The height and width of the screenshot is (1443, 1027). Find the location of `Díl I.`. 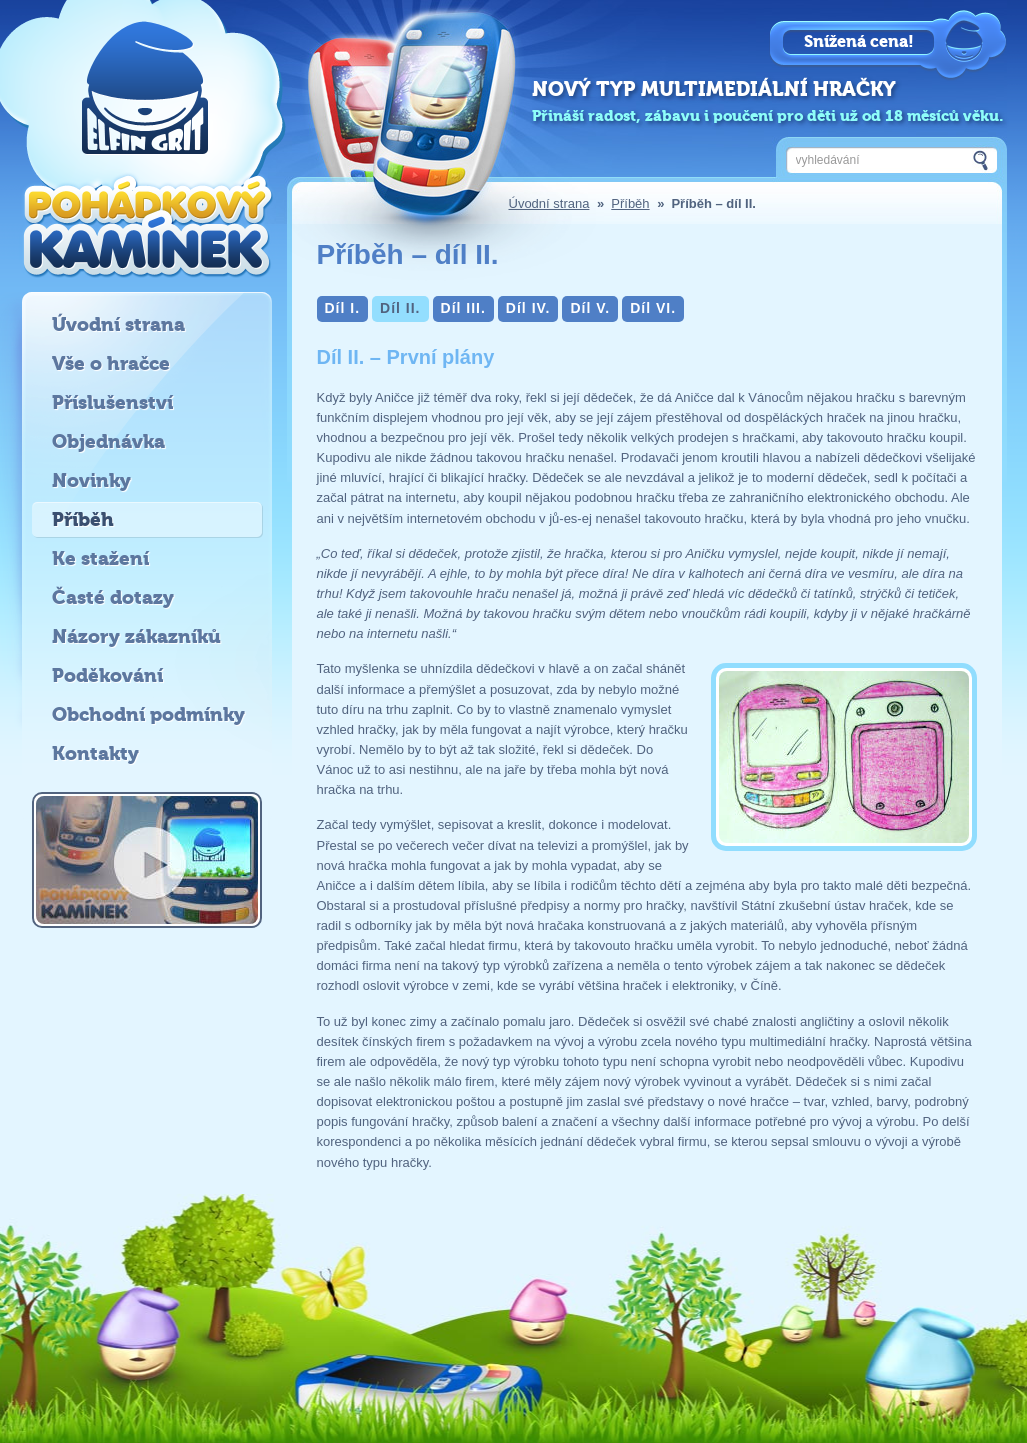

Díl I. is located at coordinates (343, 308).